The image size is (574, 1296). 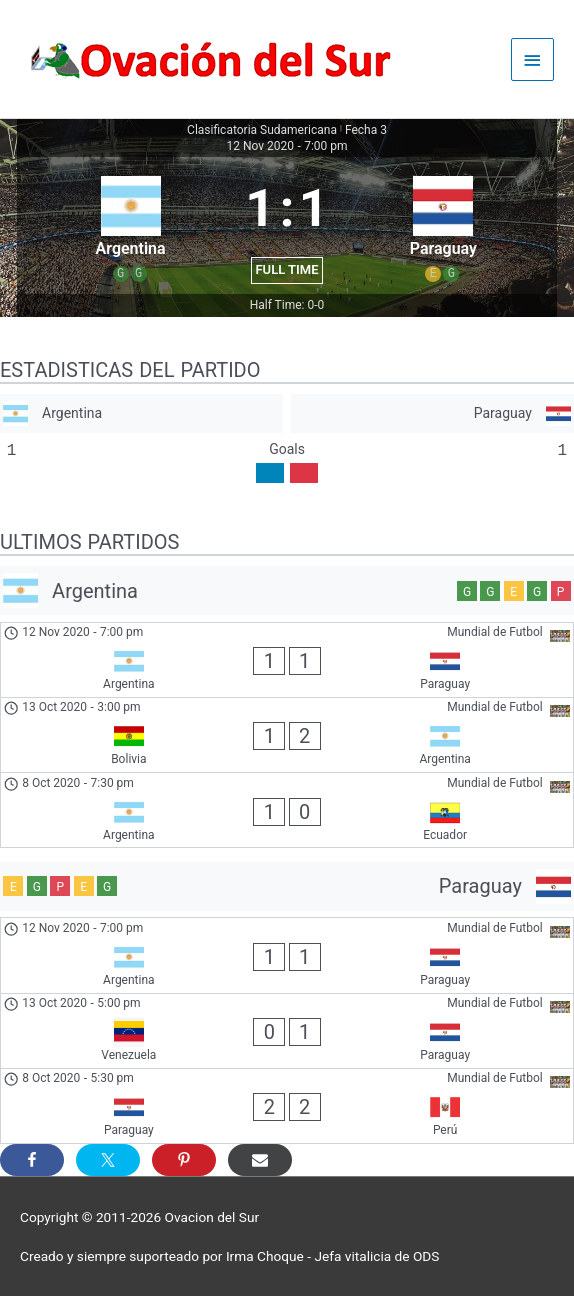 I want to click on [Paraguay], so click(x=432, y=413).